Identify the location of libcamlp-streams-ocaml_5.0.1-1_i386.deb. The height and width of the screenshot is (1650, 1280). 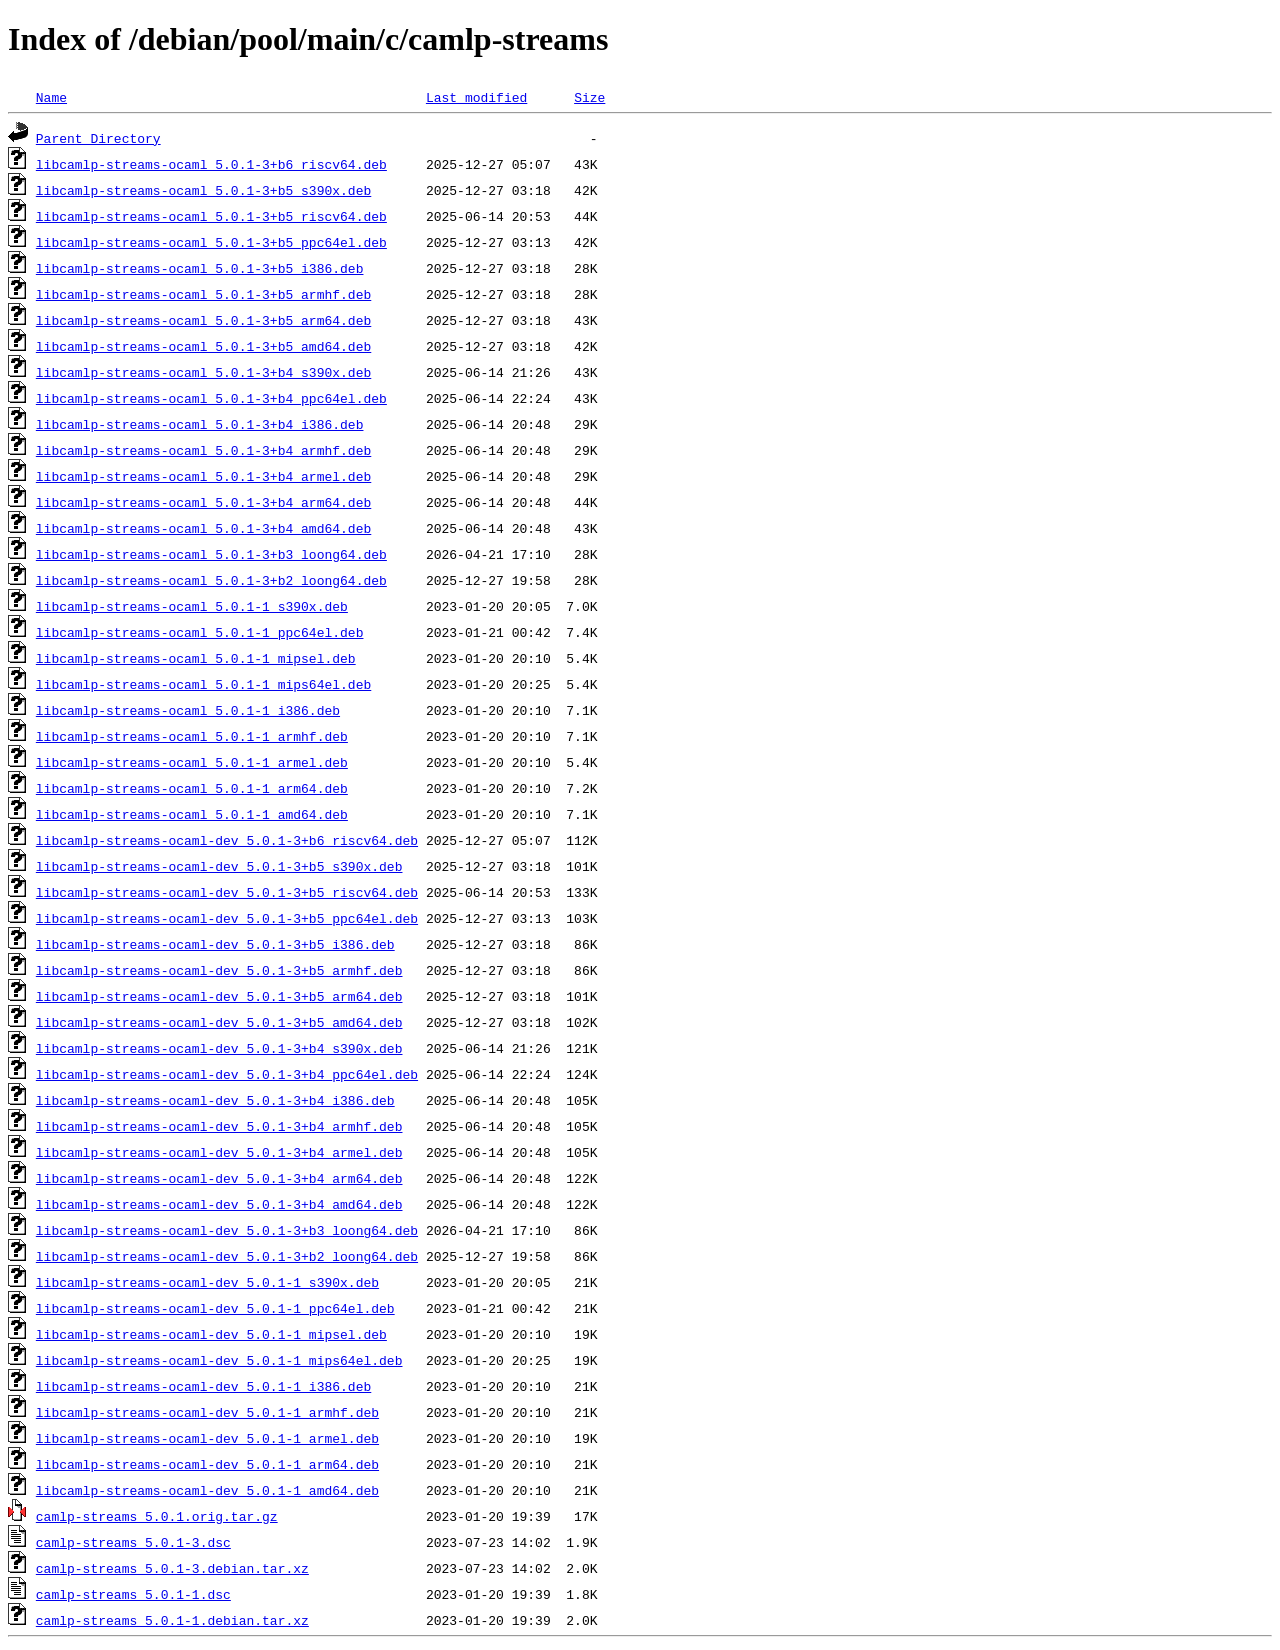
(188, 710).